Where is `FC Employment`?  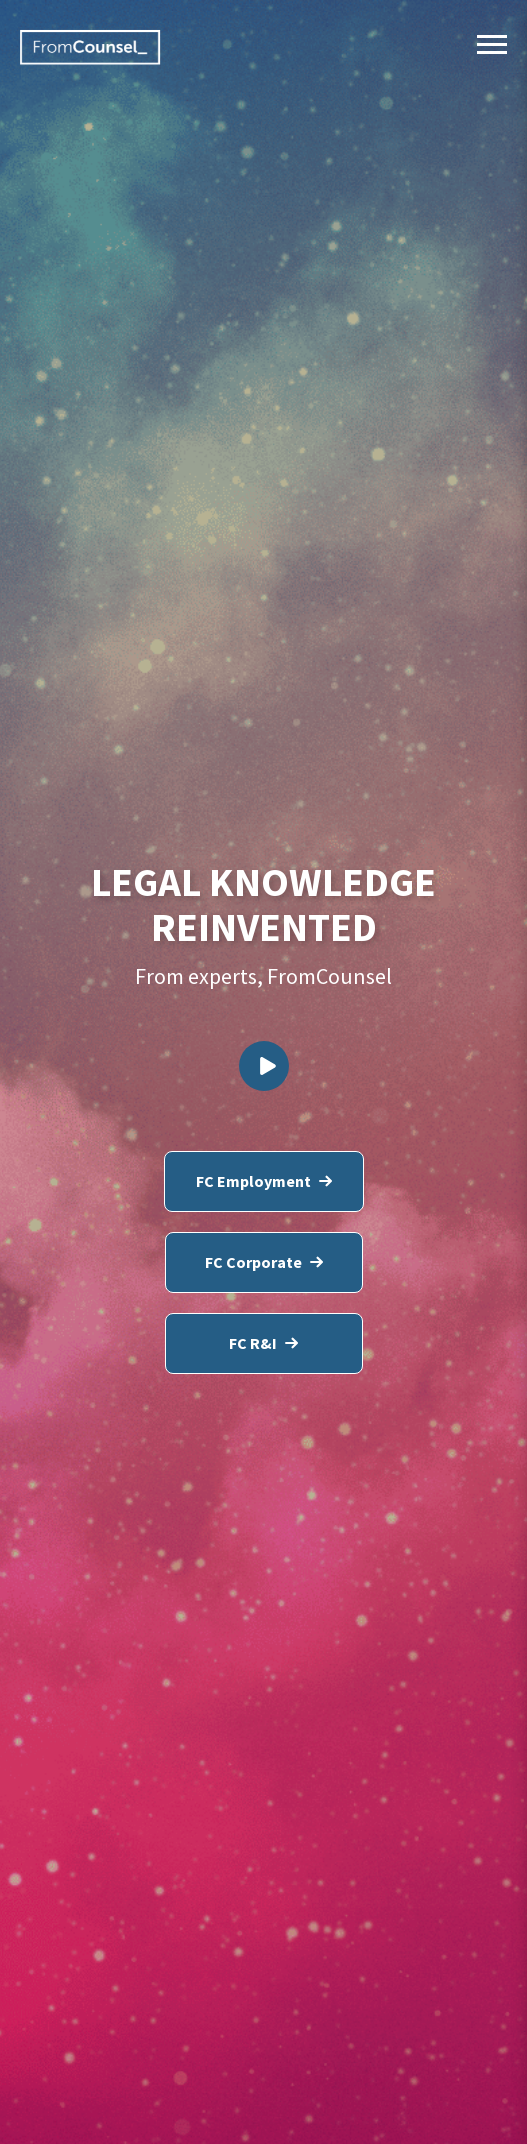 FC Employment is located at coordinates (264, 1181).